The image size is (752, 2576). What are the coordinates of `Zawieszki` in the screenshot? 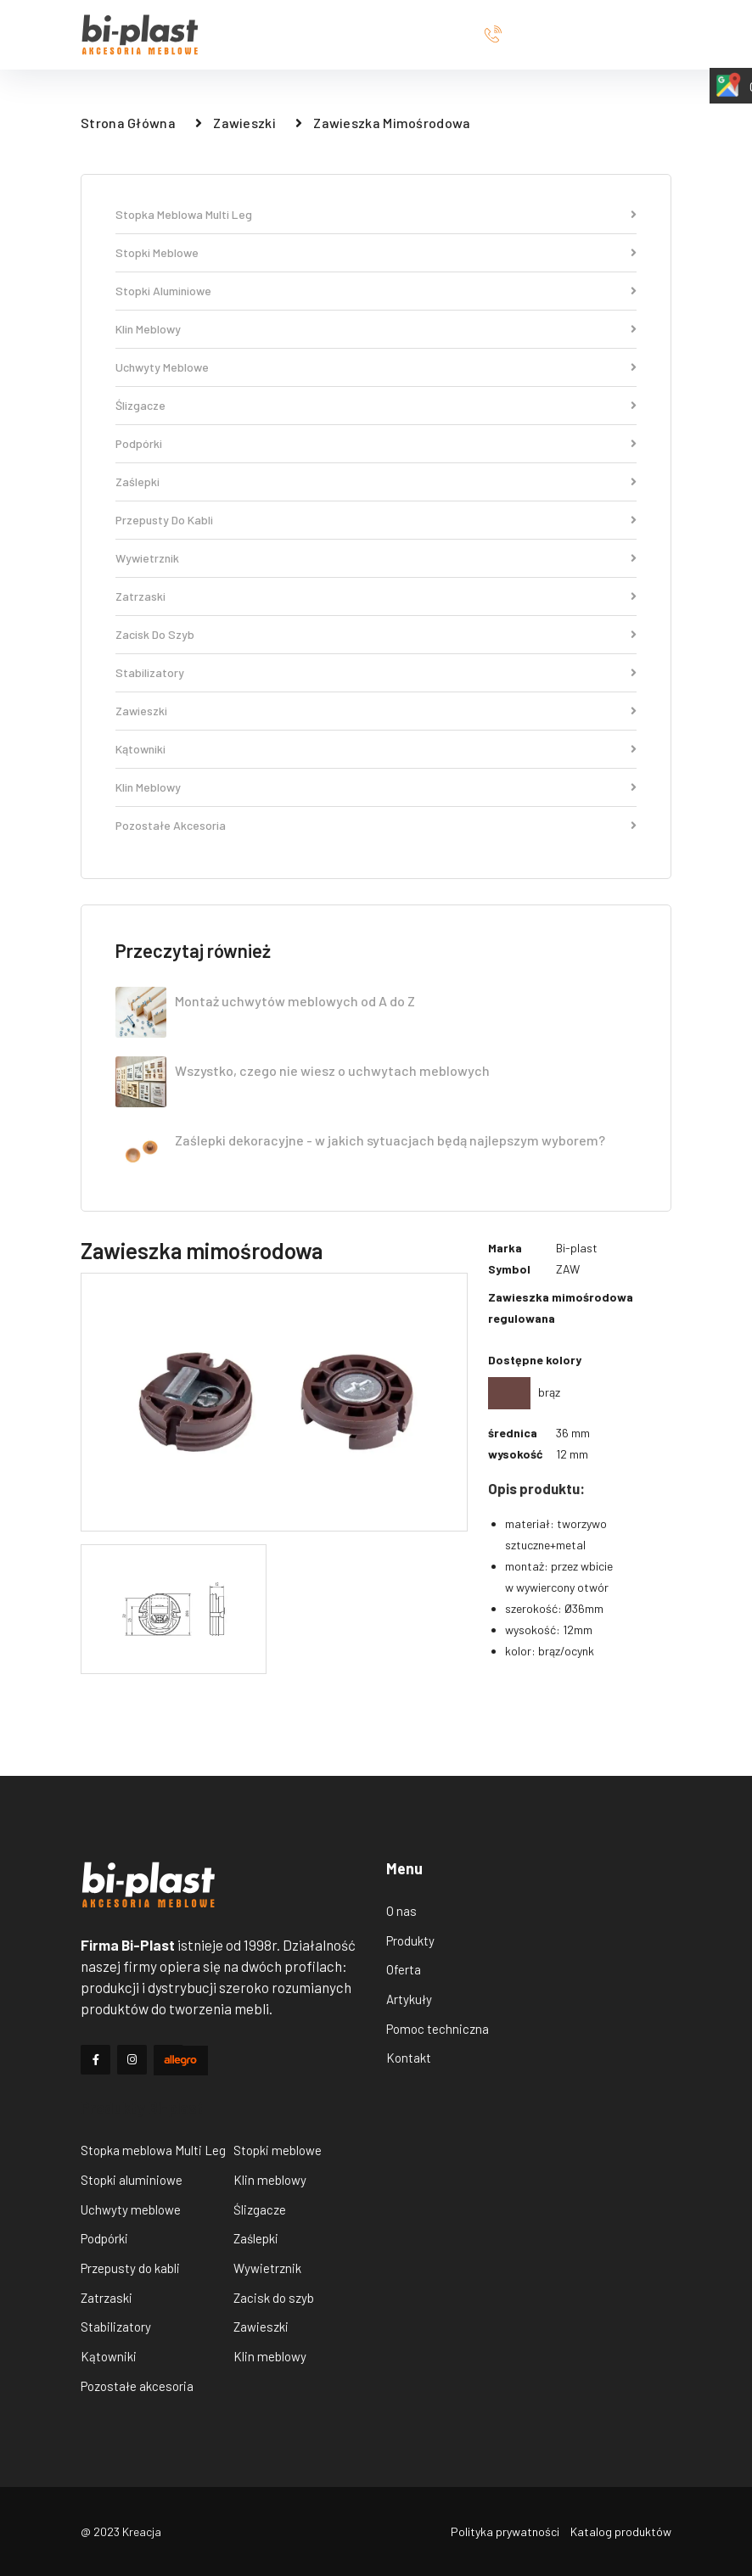 It's located at (244, 123).